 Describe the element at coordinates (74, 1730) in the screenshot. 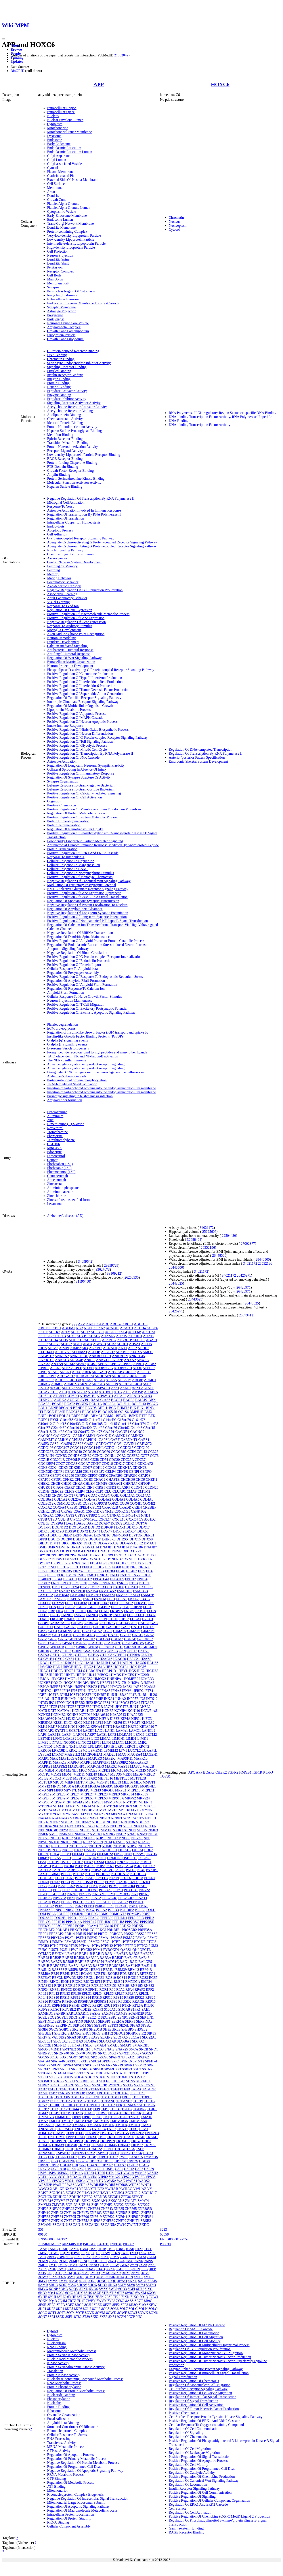

I see `L3MBTL4` at that location.